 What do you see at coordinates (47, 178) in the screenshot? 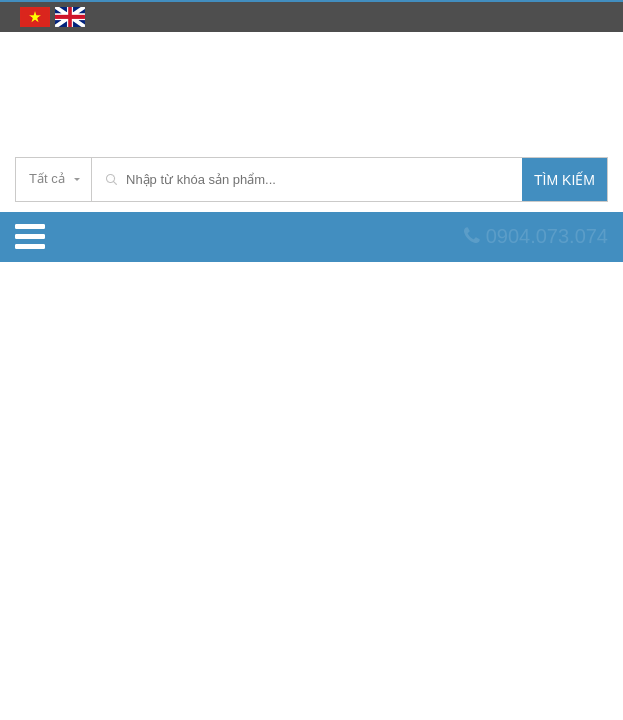
I see `Tất cả` at bounding box center [47, 178].